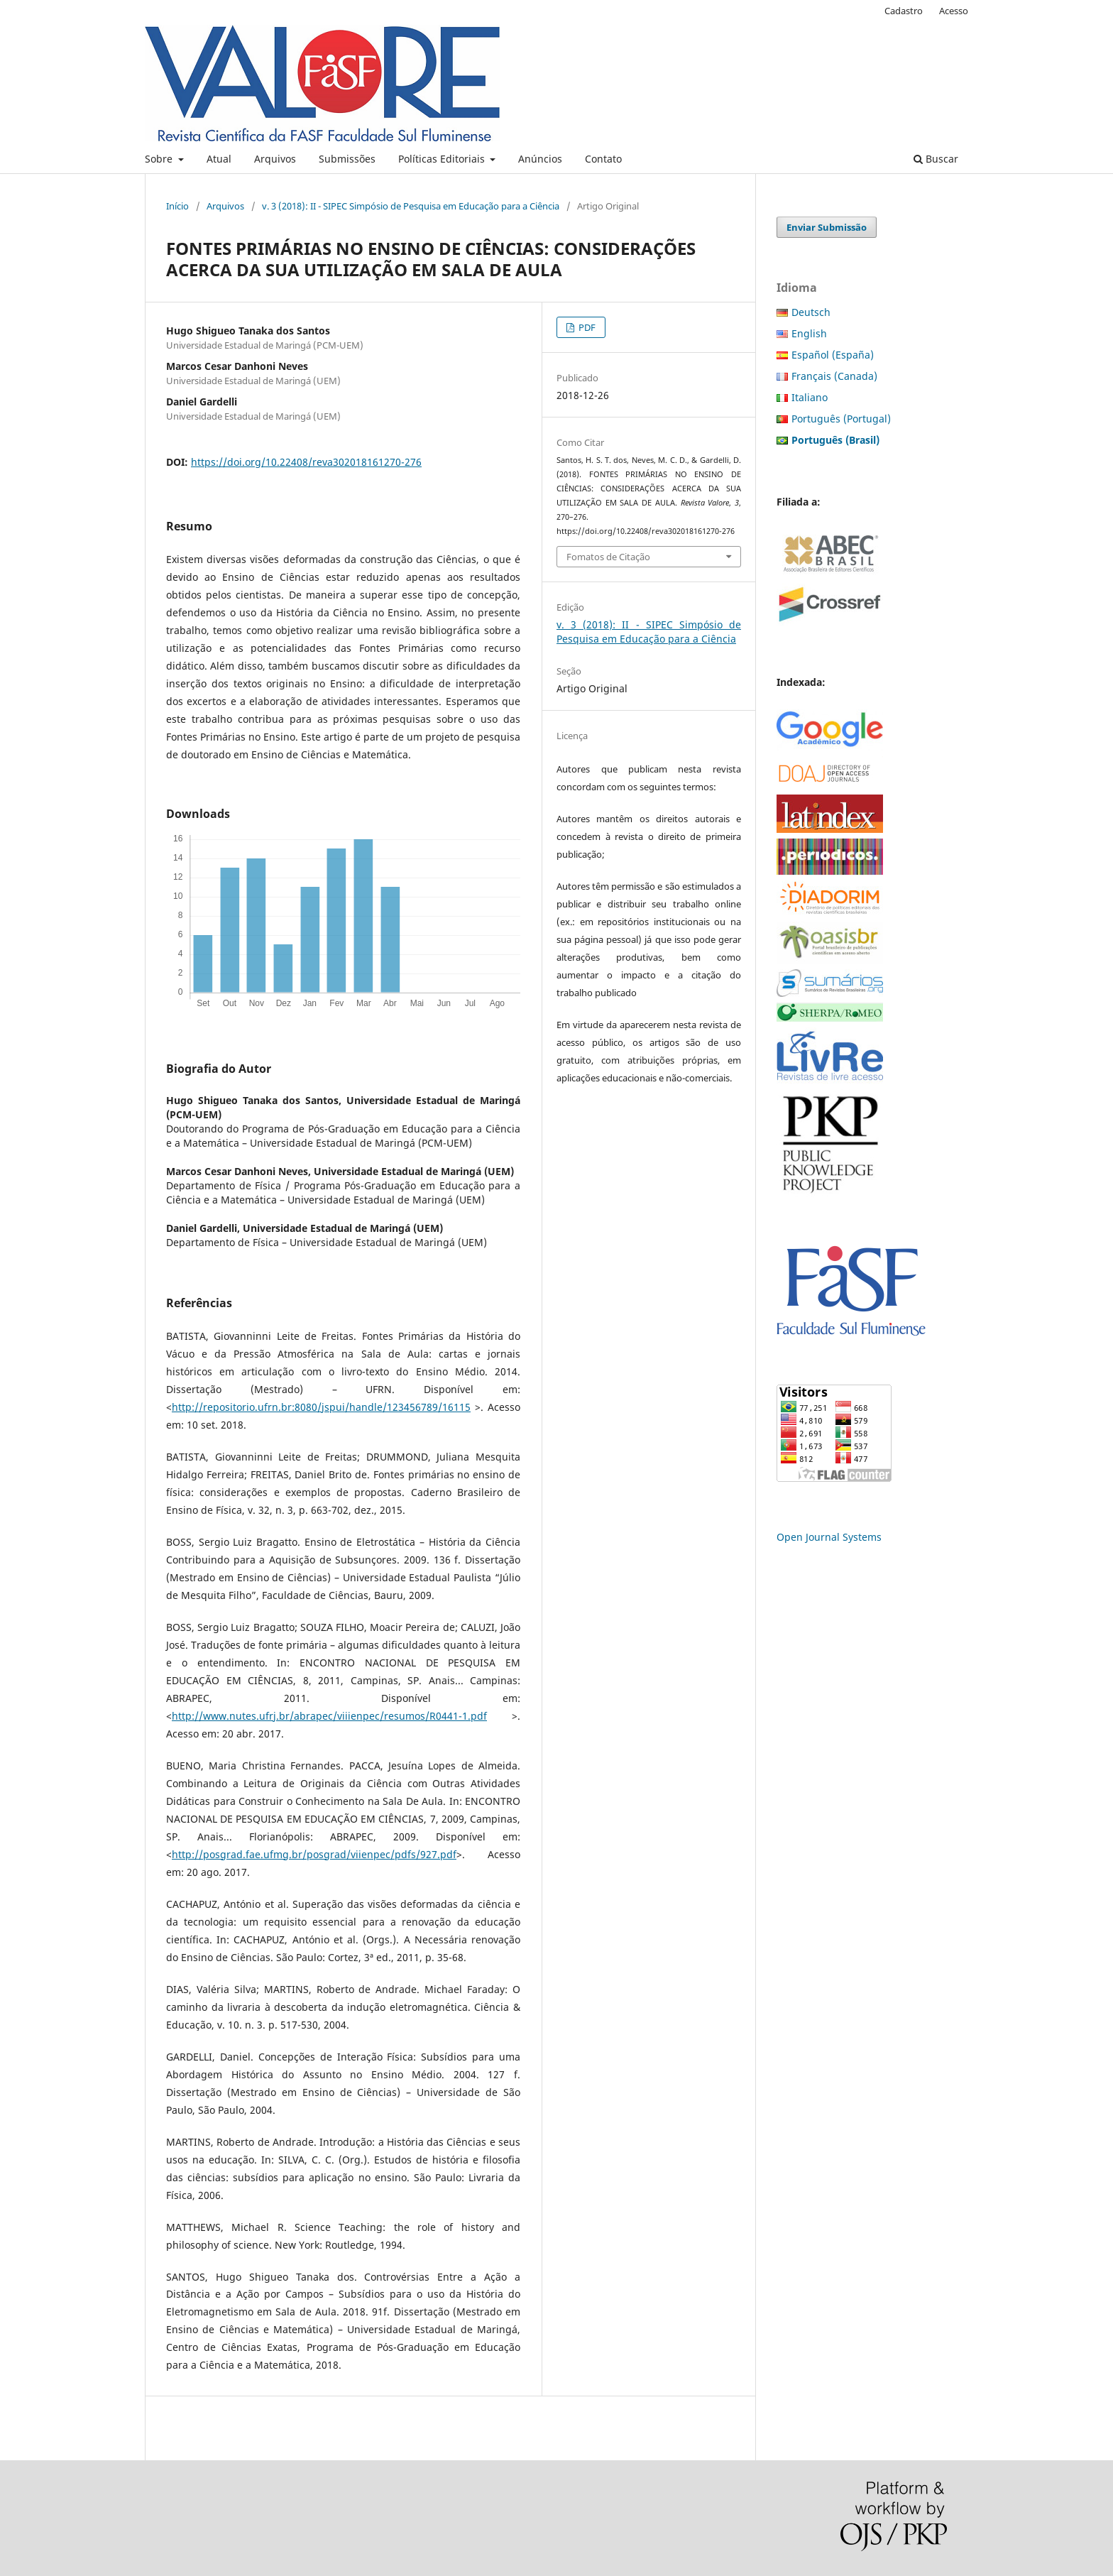  I want to click on http://www.nutes.ufrj.br/abrapec/viiienpec/resumos/R0441-1.pdf, so click(329, 1716).